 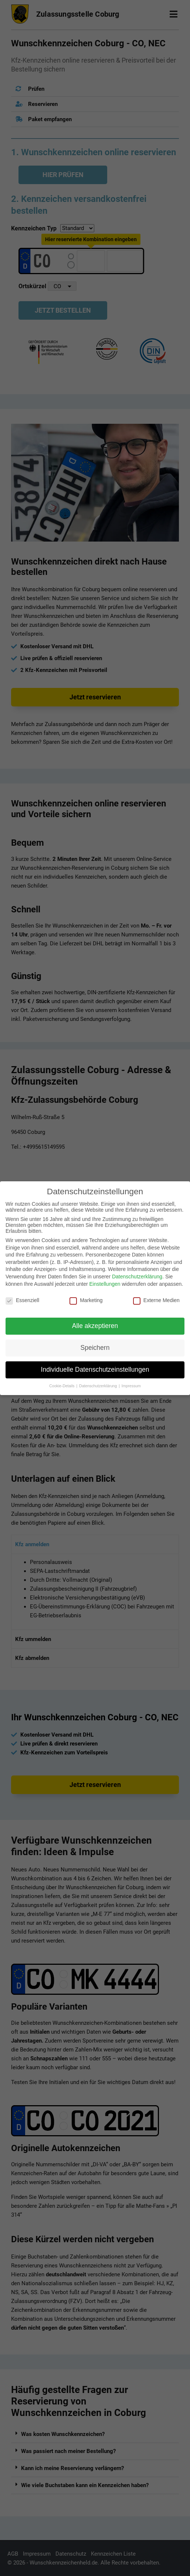 I want to click on Speichern [button], so click(x=95, y=1347).